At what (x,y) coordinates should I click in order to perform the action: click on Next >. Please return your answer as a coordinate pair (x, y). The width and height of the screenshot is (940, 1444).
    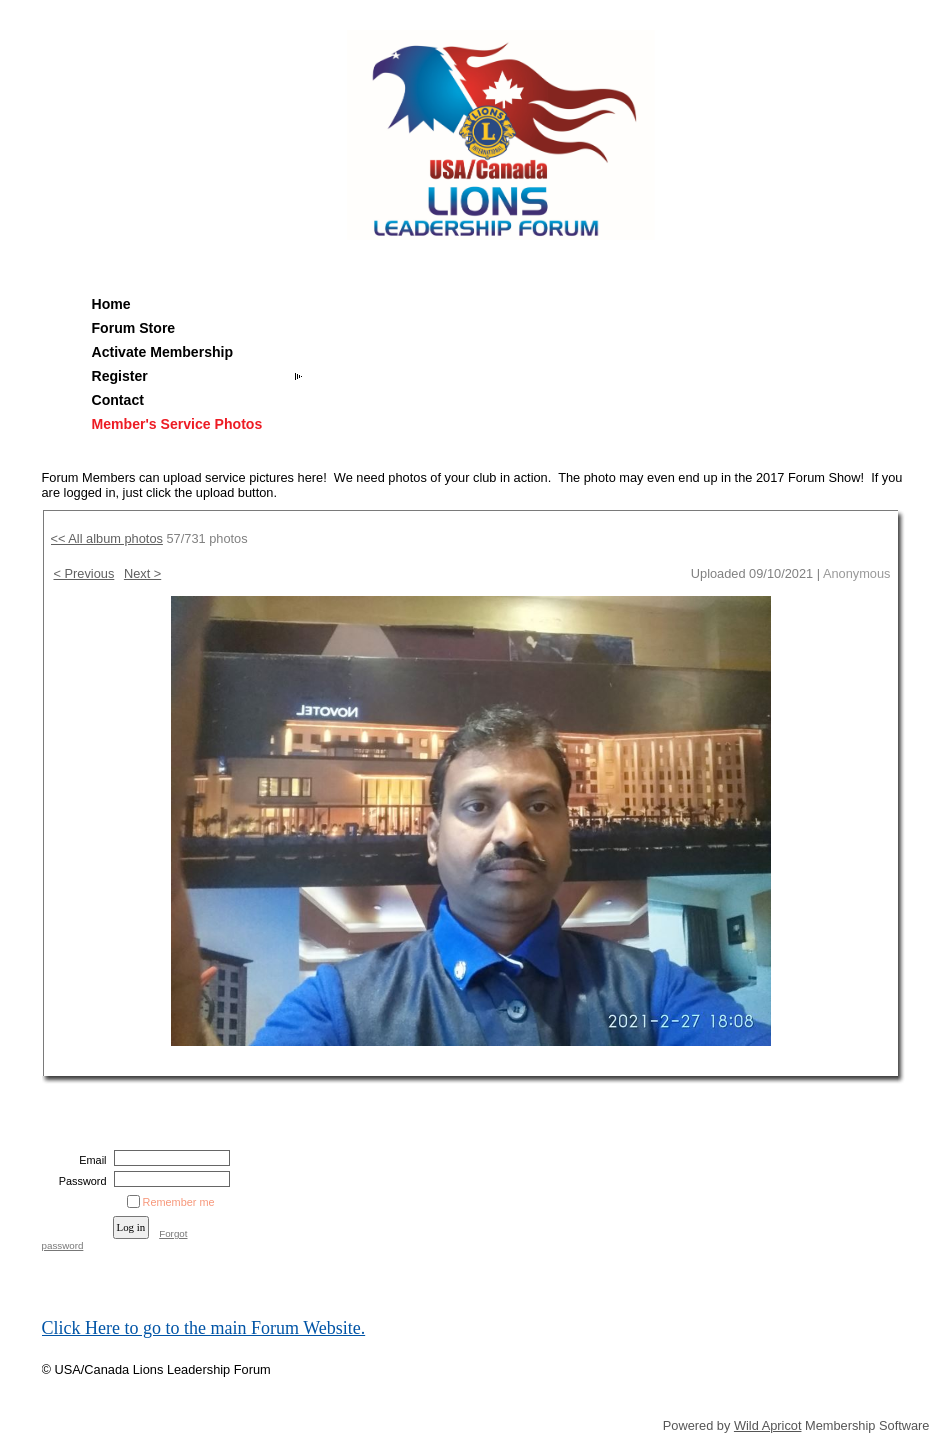
    Looking at the image, I should click on (142, 573).